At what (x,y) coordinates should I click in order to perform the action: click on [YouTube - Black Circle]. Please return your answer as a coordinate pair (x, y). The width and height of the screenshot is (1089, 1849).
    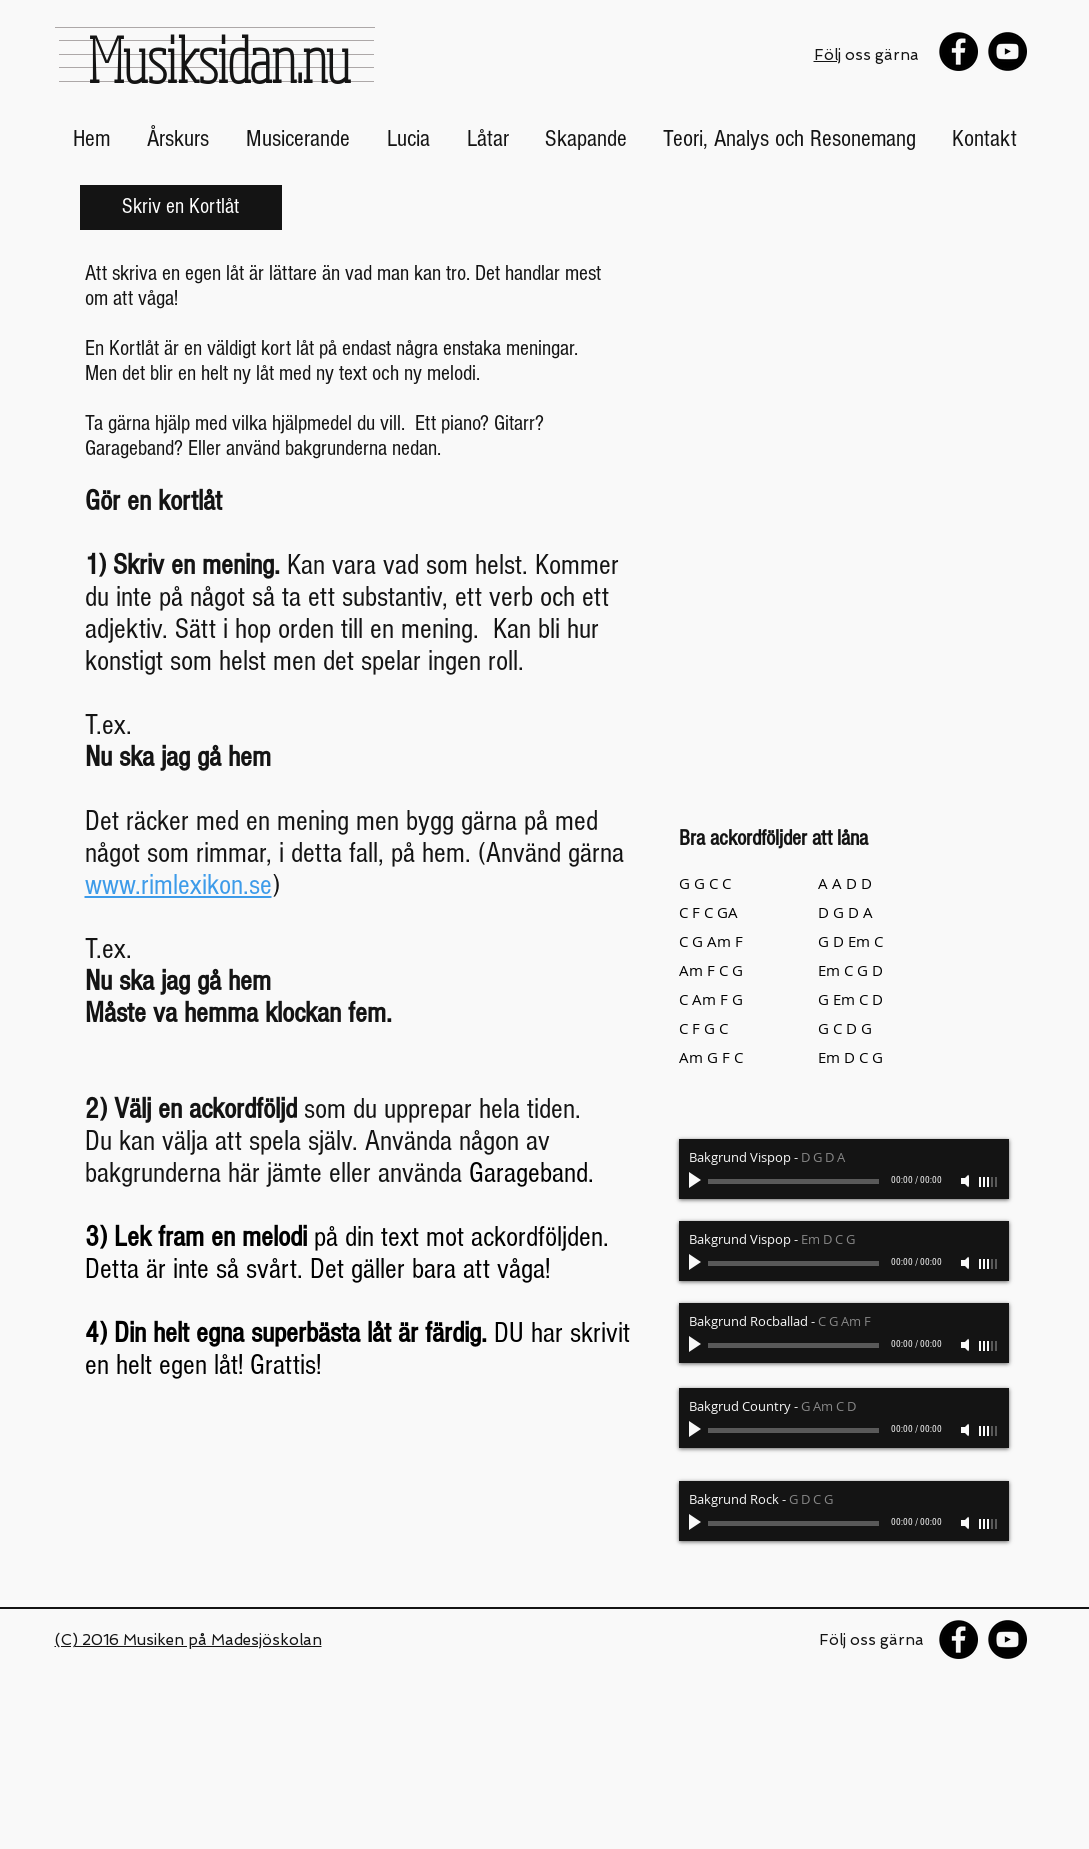
    Looking at the image, I should click on (1007, 51).